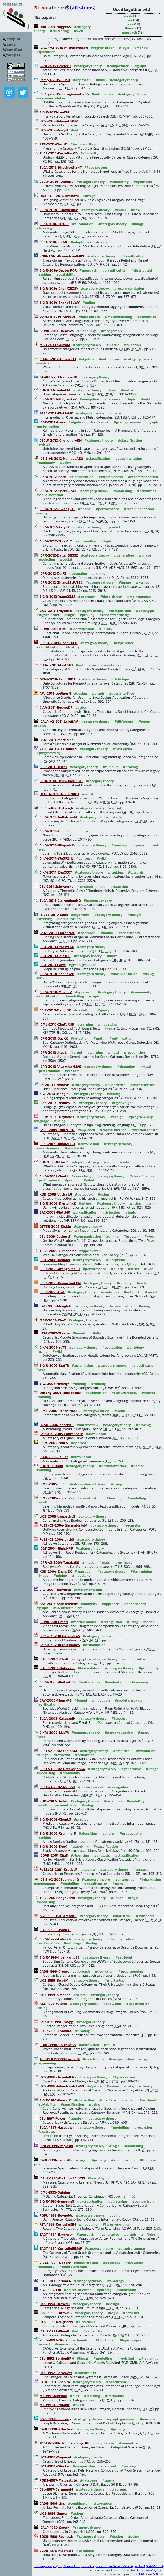 This screenshot has width=164, height=2576. I want to click on ICSE-2010-TreudeS10a, so click(58, 1103).